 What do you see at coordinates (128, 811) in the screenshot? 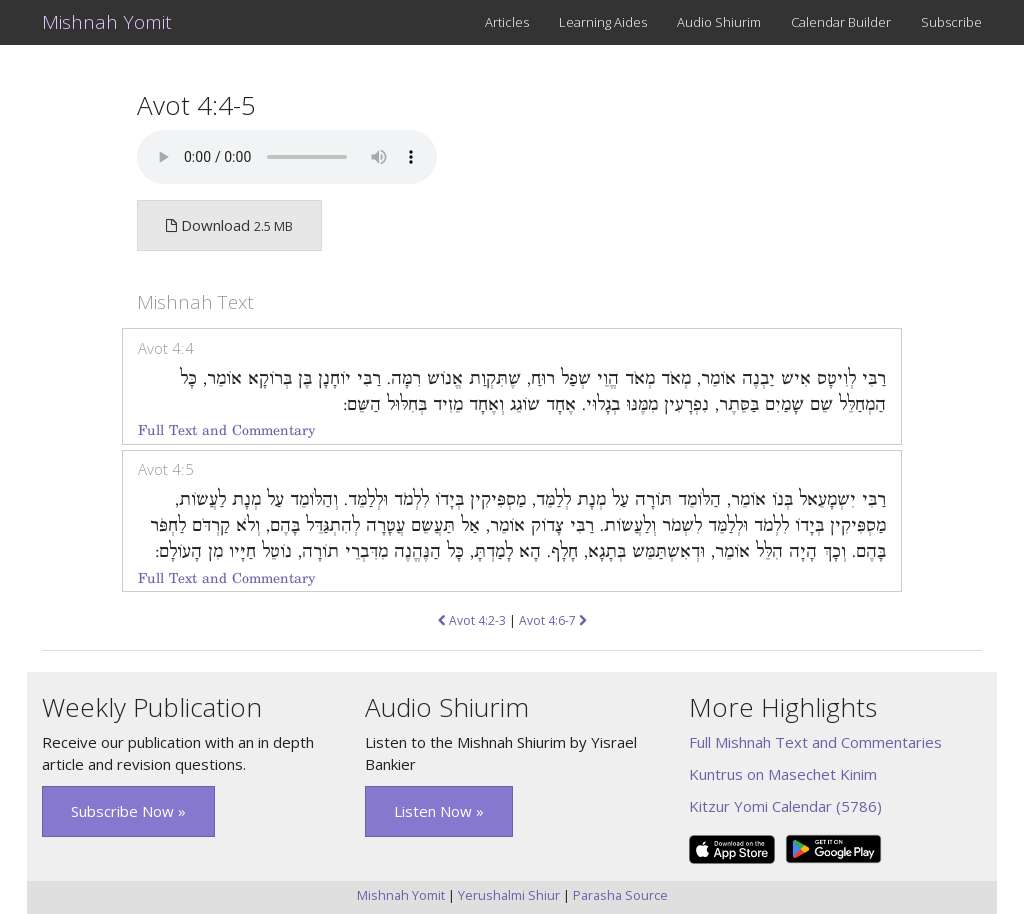
I see `Subscribe Now » [button]` at bounding box center [128, 811].